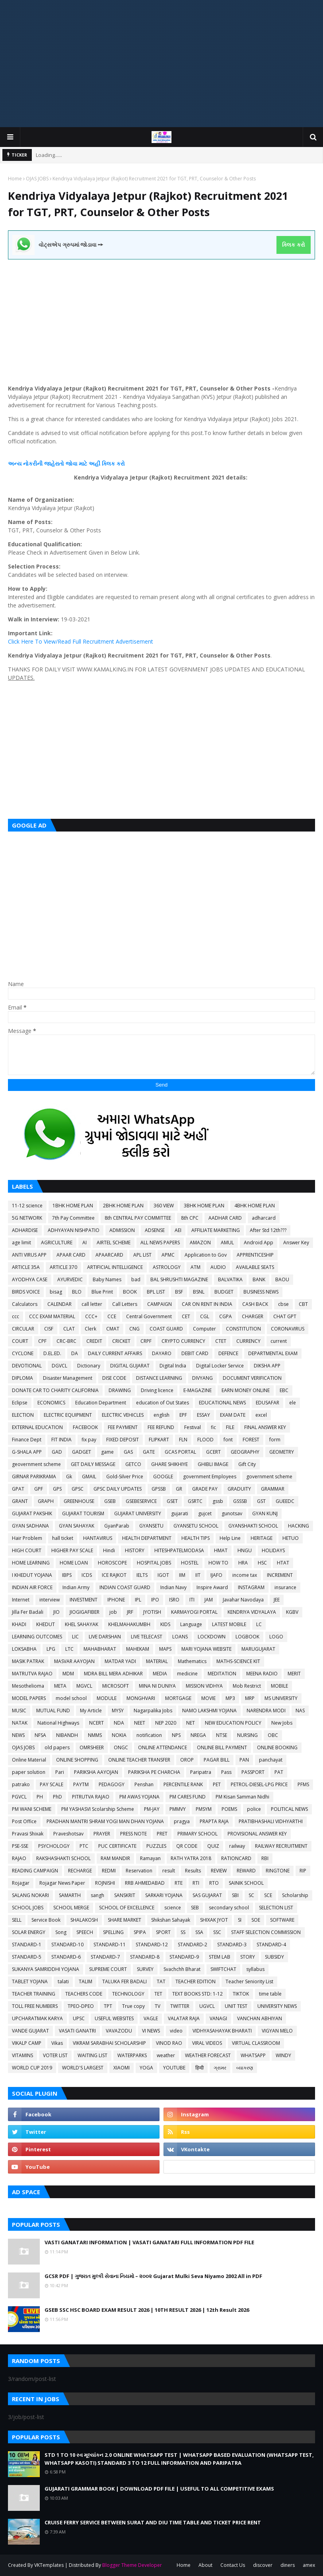 This screenshot has height=2576, width=323. What do you see at coordinates (195, 1501) in the screenshot?
I see `GSRTC` at bounding box center [195, 1501].